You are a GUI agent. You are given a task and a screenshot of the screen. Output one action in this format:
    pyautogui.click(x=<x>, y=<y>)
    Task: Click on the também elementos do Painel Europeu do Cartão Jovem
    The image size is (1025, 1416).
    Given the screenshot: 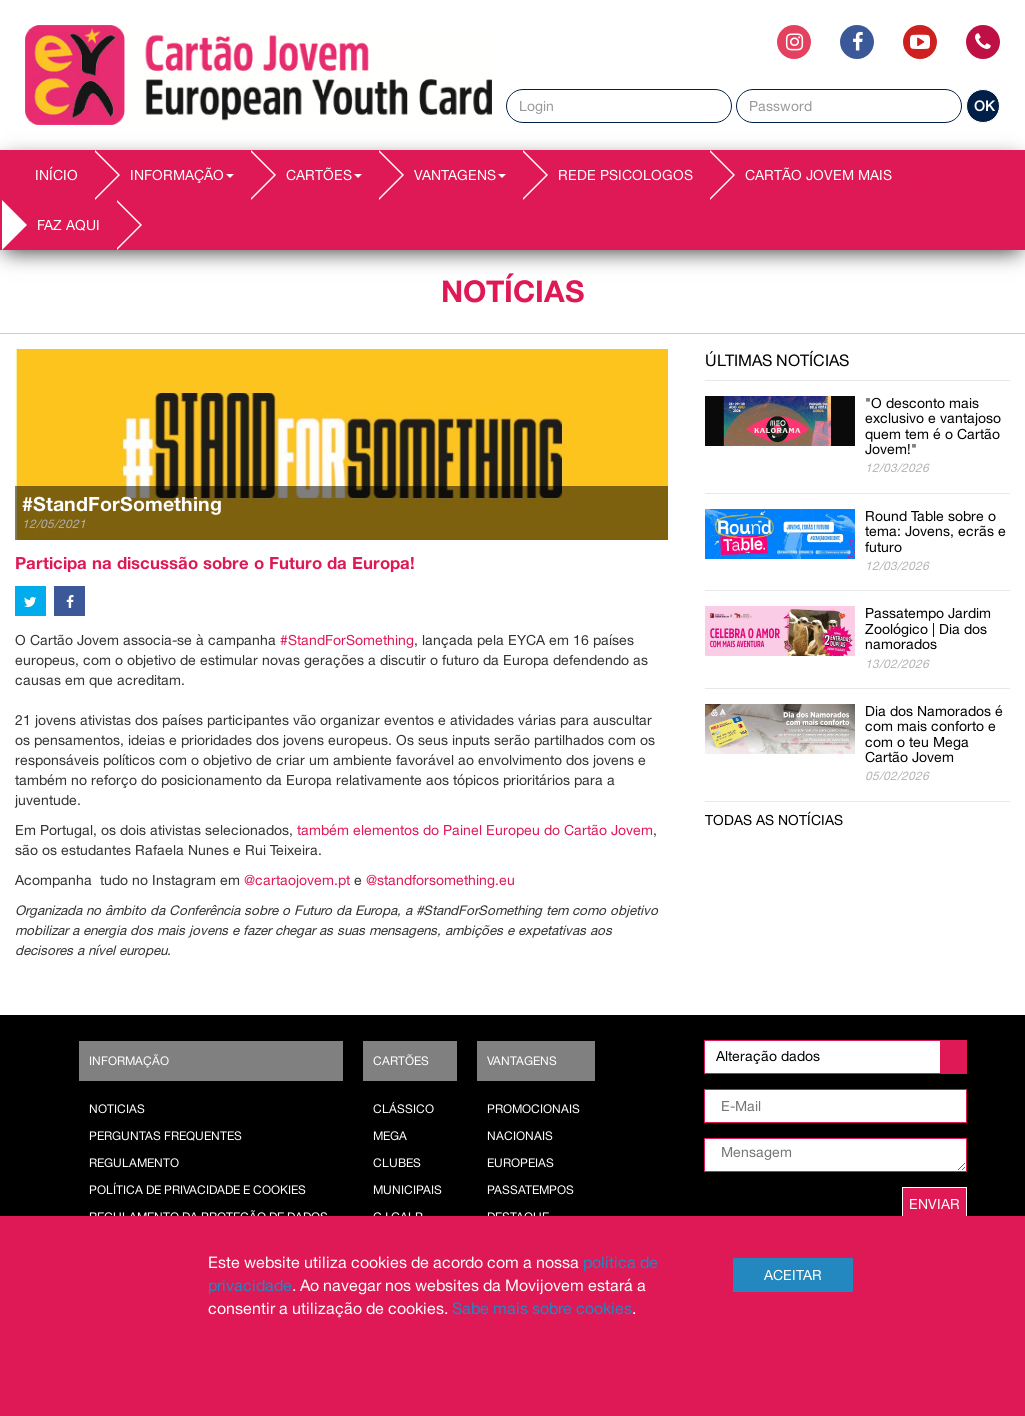 What is the action you would take?
    pyautogui.click(x=475, y=830)
    